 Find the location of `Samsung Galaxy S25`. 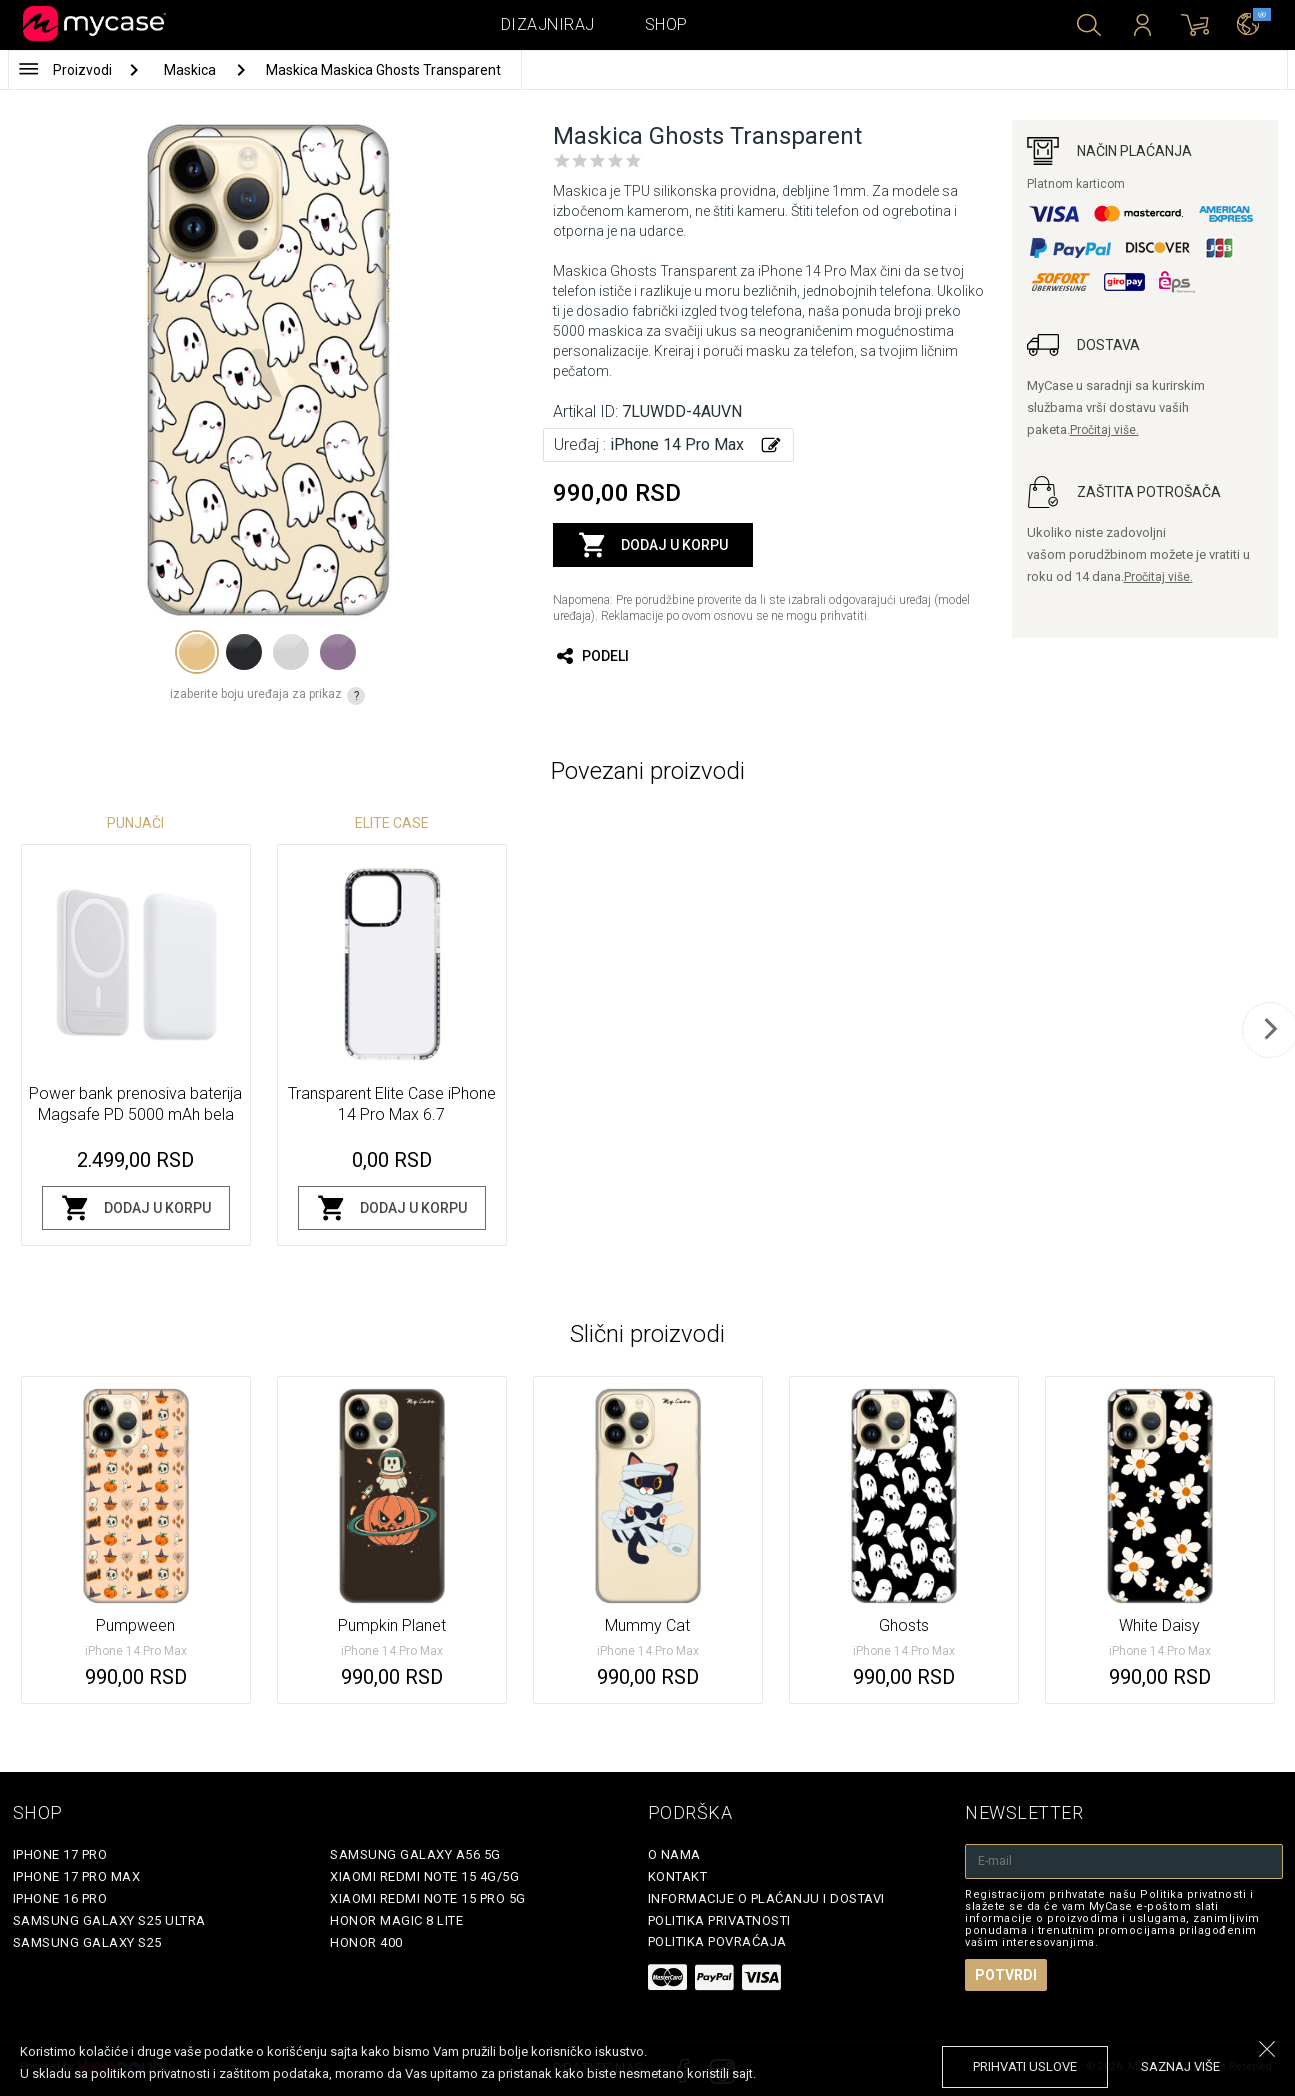

Samsung Galaxy S25 is located at coordinates (87, 1942).